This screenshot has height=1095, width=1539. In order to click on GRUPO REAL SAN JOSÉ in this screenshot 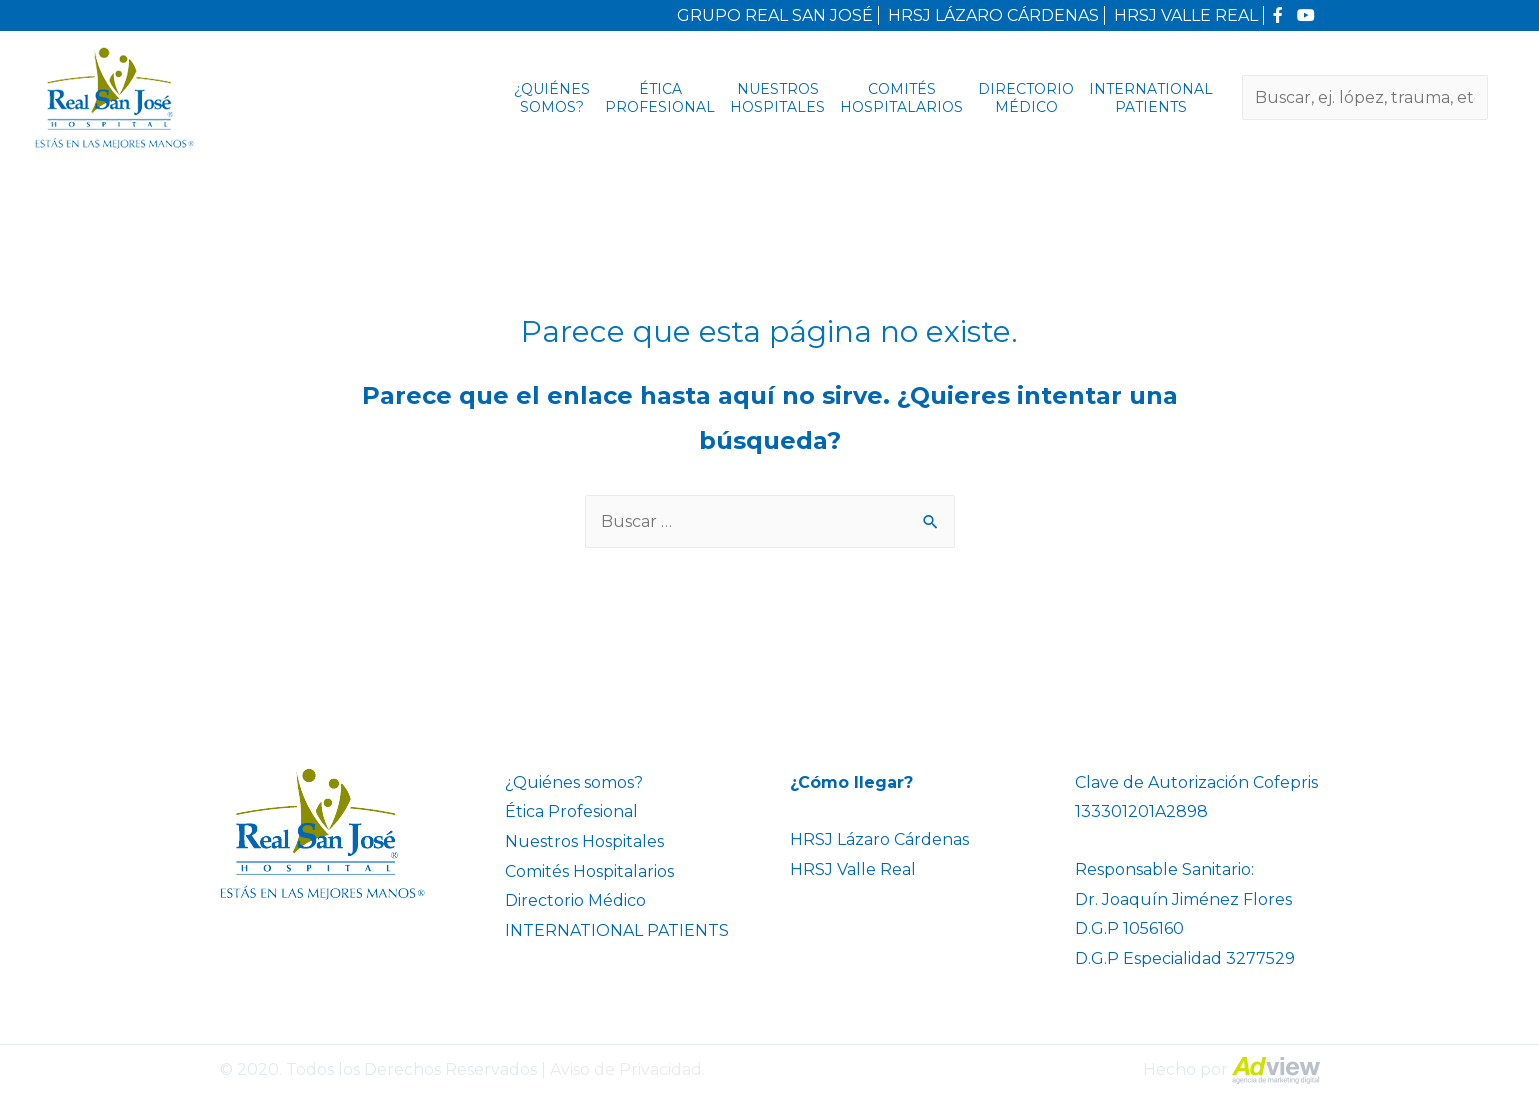, I will do `click(775, 15)`.